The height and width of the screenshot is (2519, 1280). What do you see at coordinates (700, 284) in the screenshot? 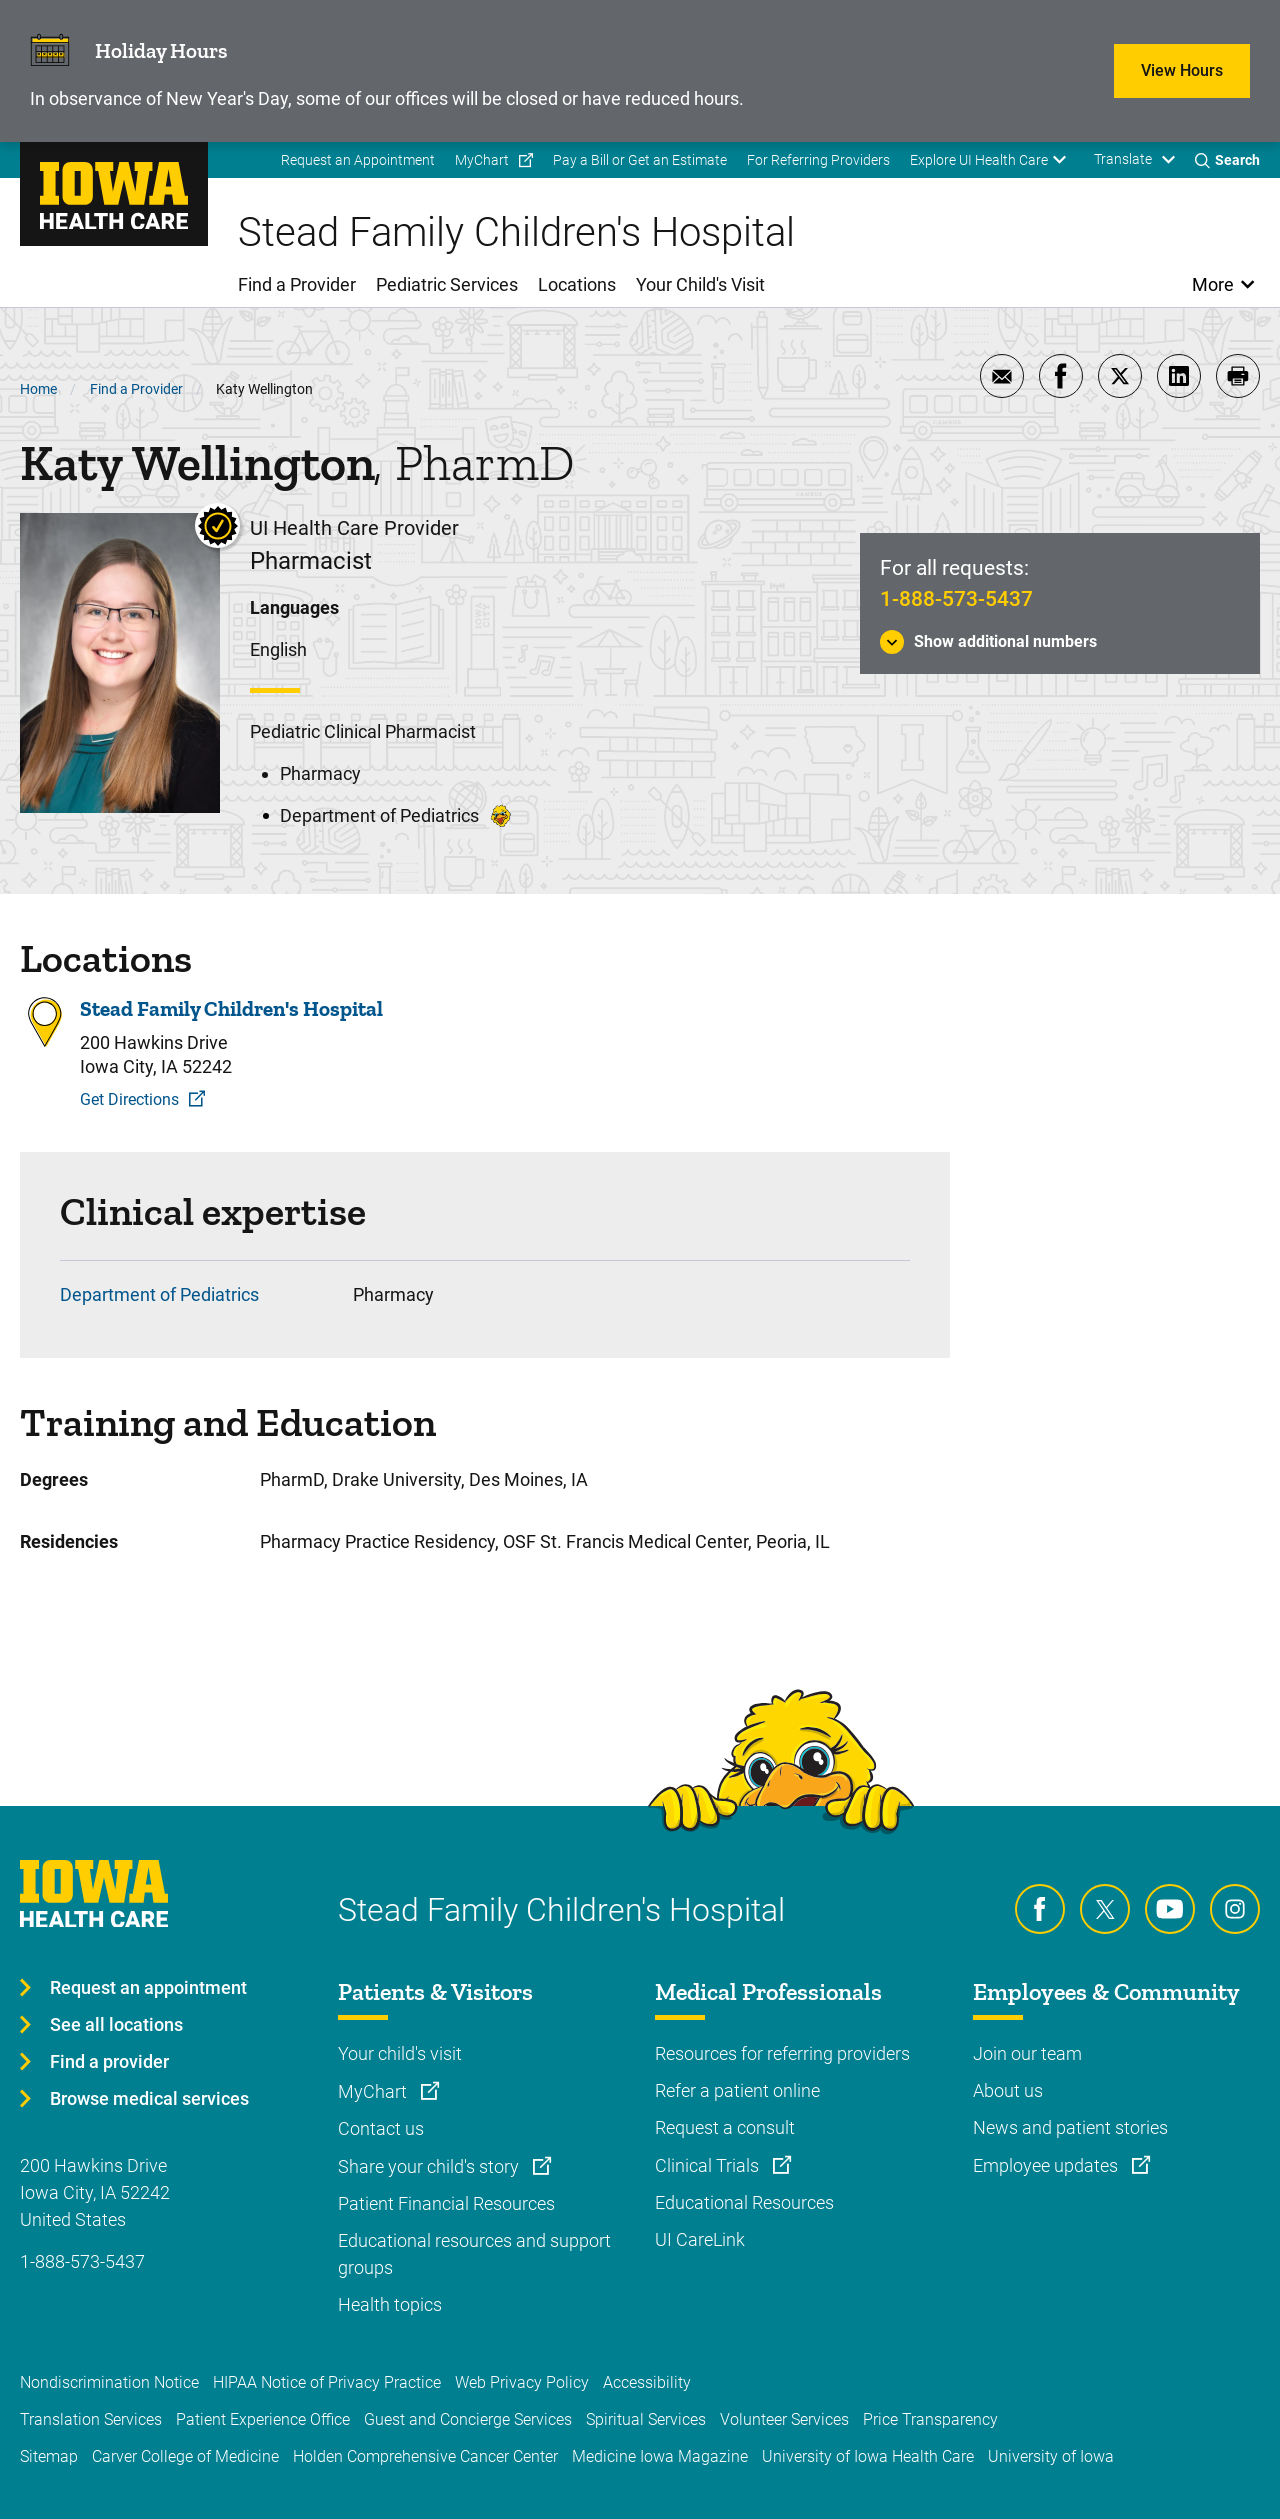
I see `Your Child's Visit [menuitem]` at bounding box center [700, 284].